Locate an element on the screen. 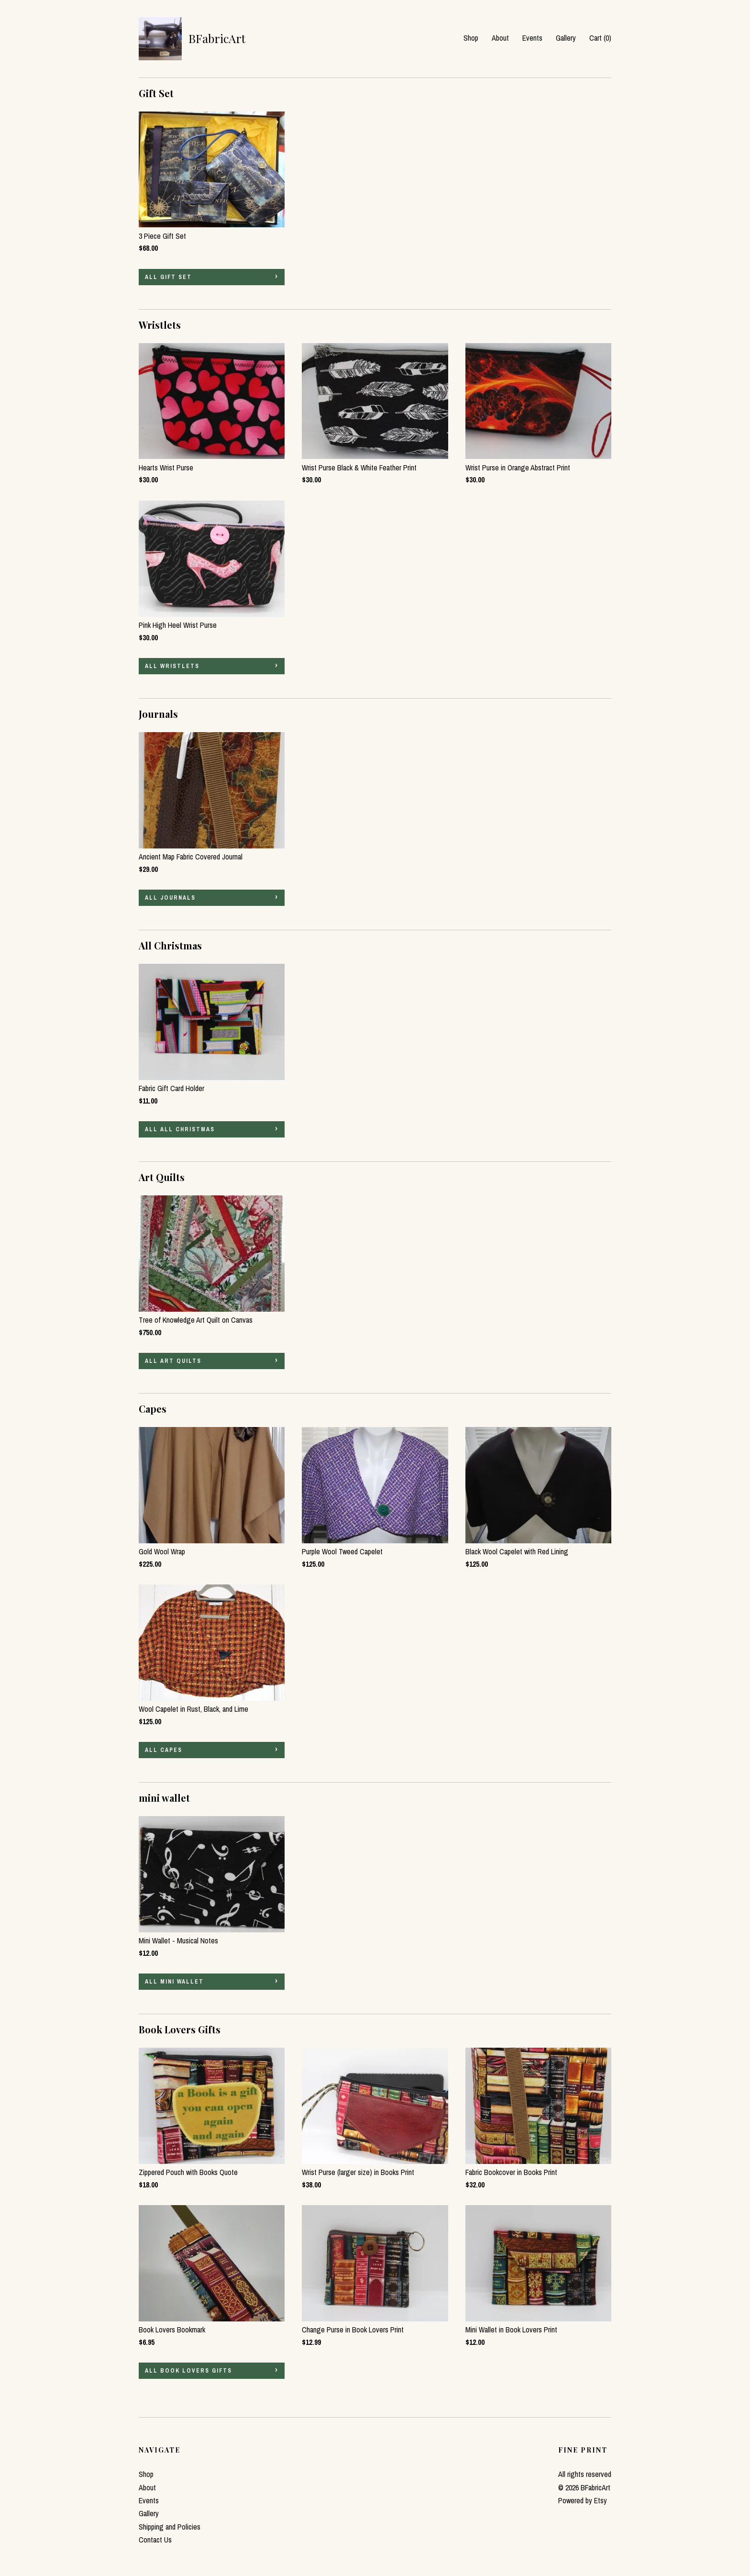  Cart () is located at coordinates (600, 38).